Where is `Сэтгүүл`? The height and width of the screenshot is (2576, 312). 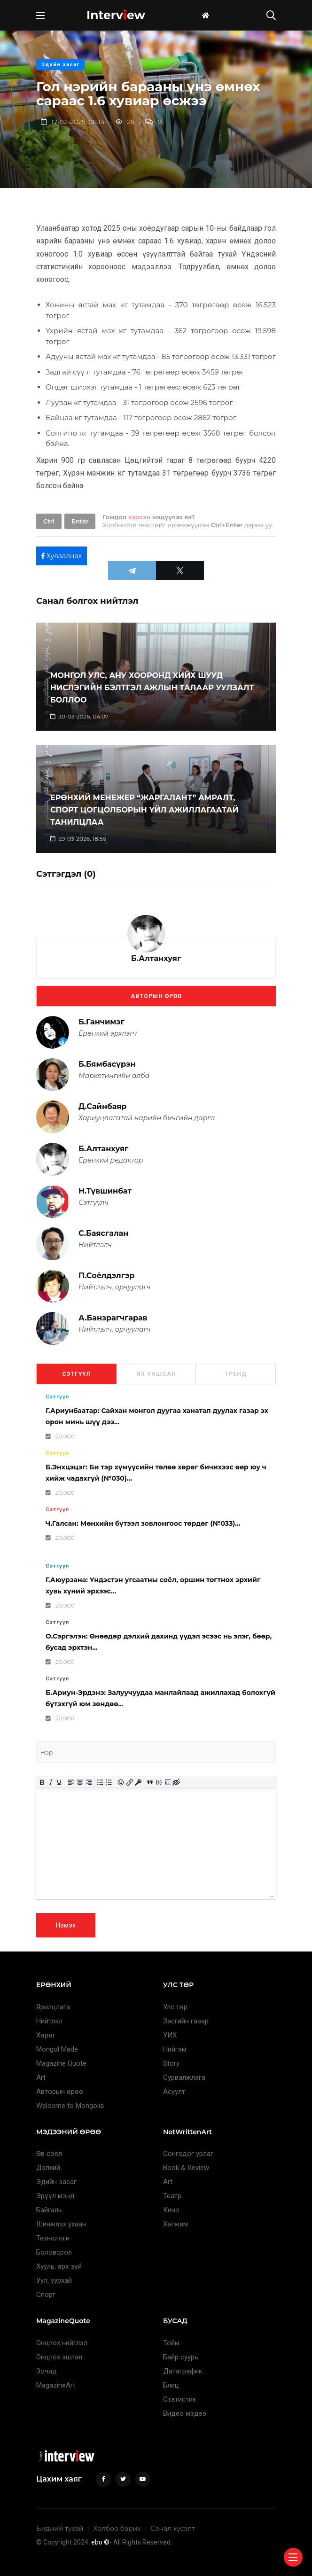
Сэтгүүл is located at coordinates (76, 1374).